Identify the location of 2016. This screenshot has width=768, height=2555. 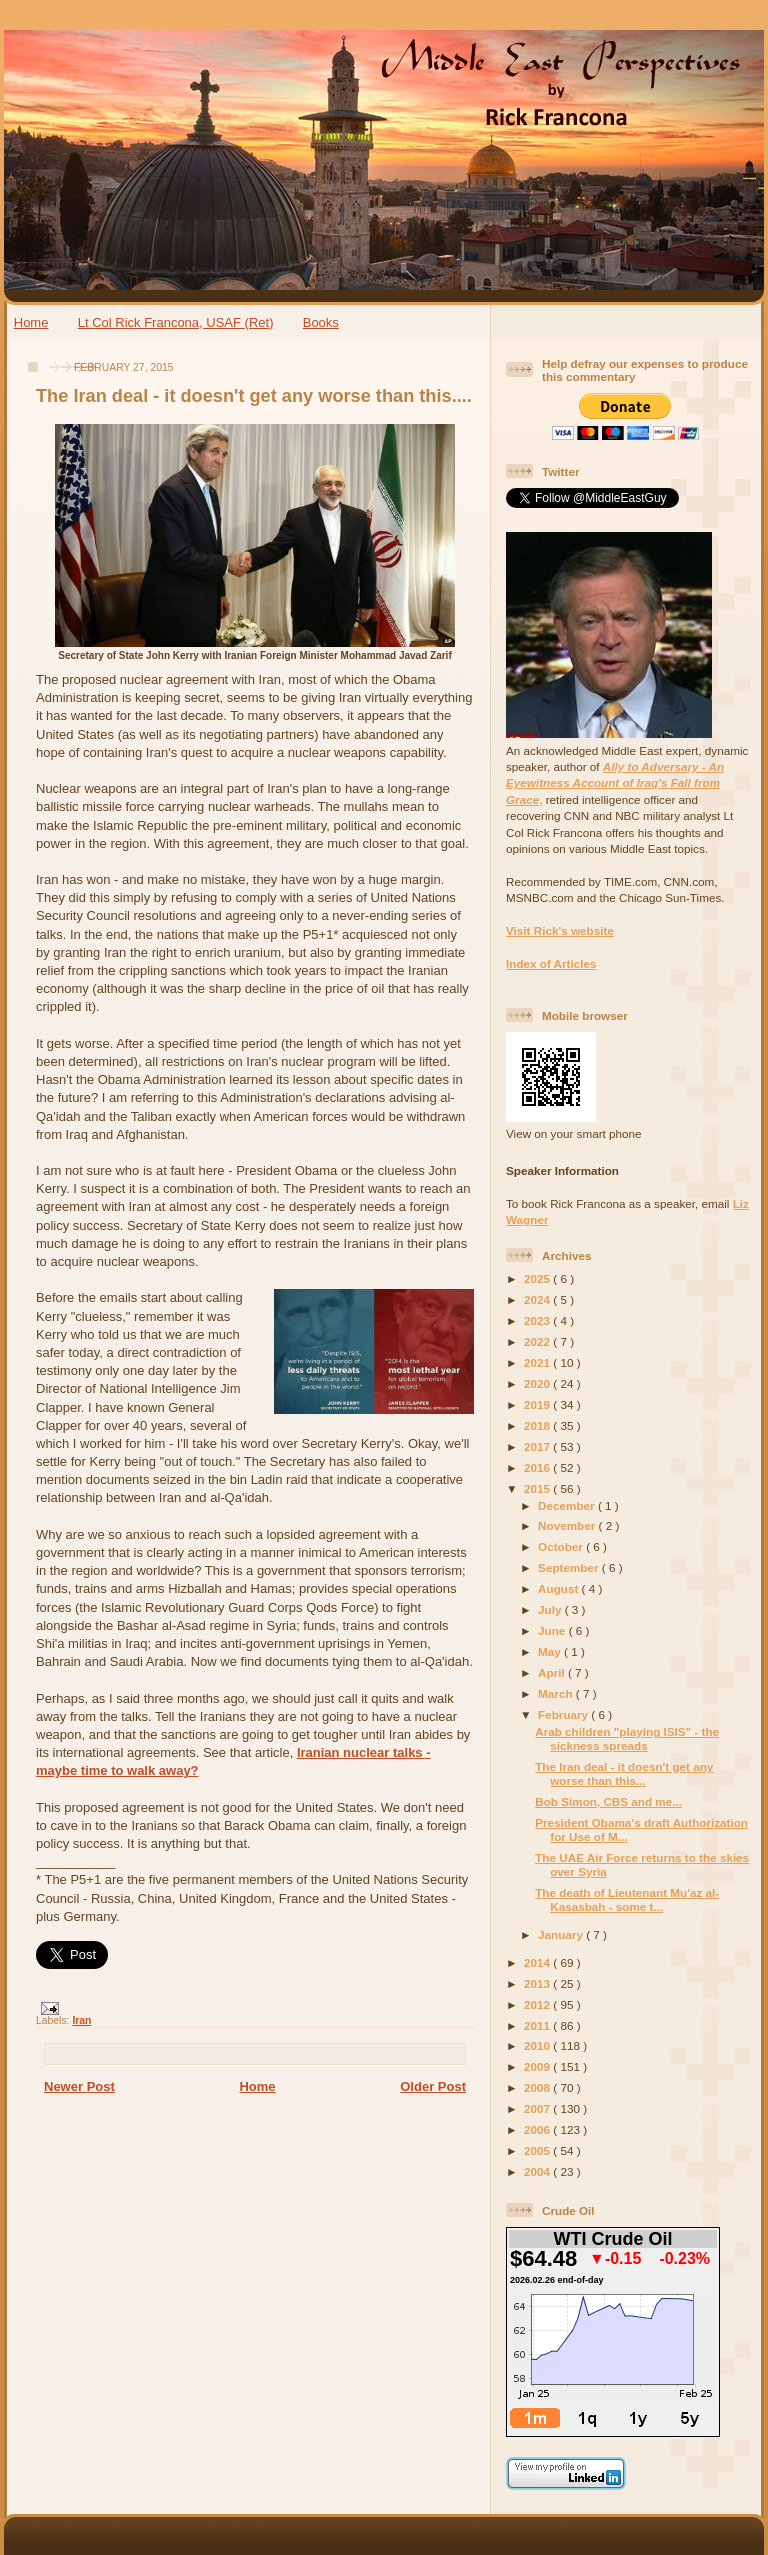
(538, 1467).